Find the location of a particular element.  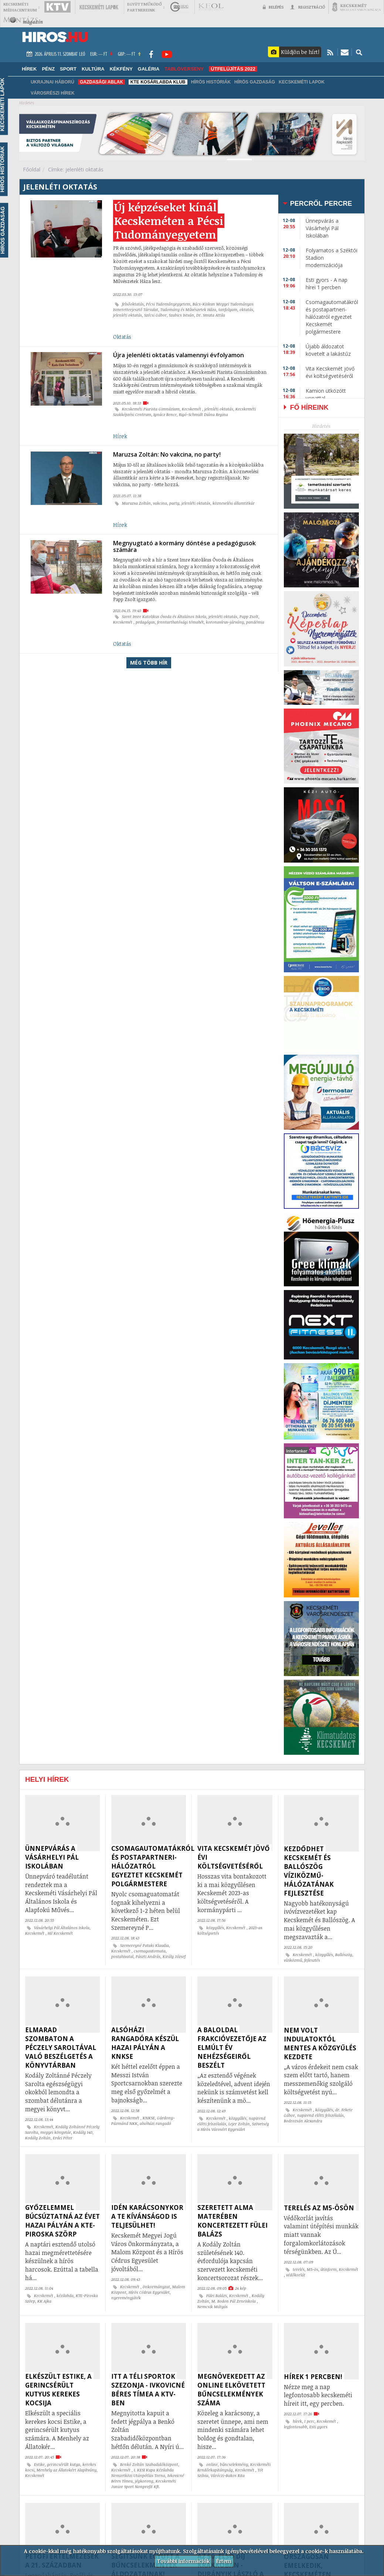

Papp Zsolt is located at coordinates (248, 616).